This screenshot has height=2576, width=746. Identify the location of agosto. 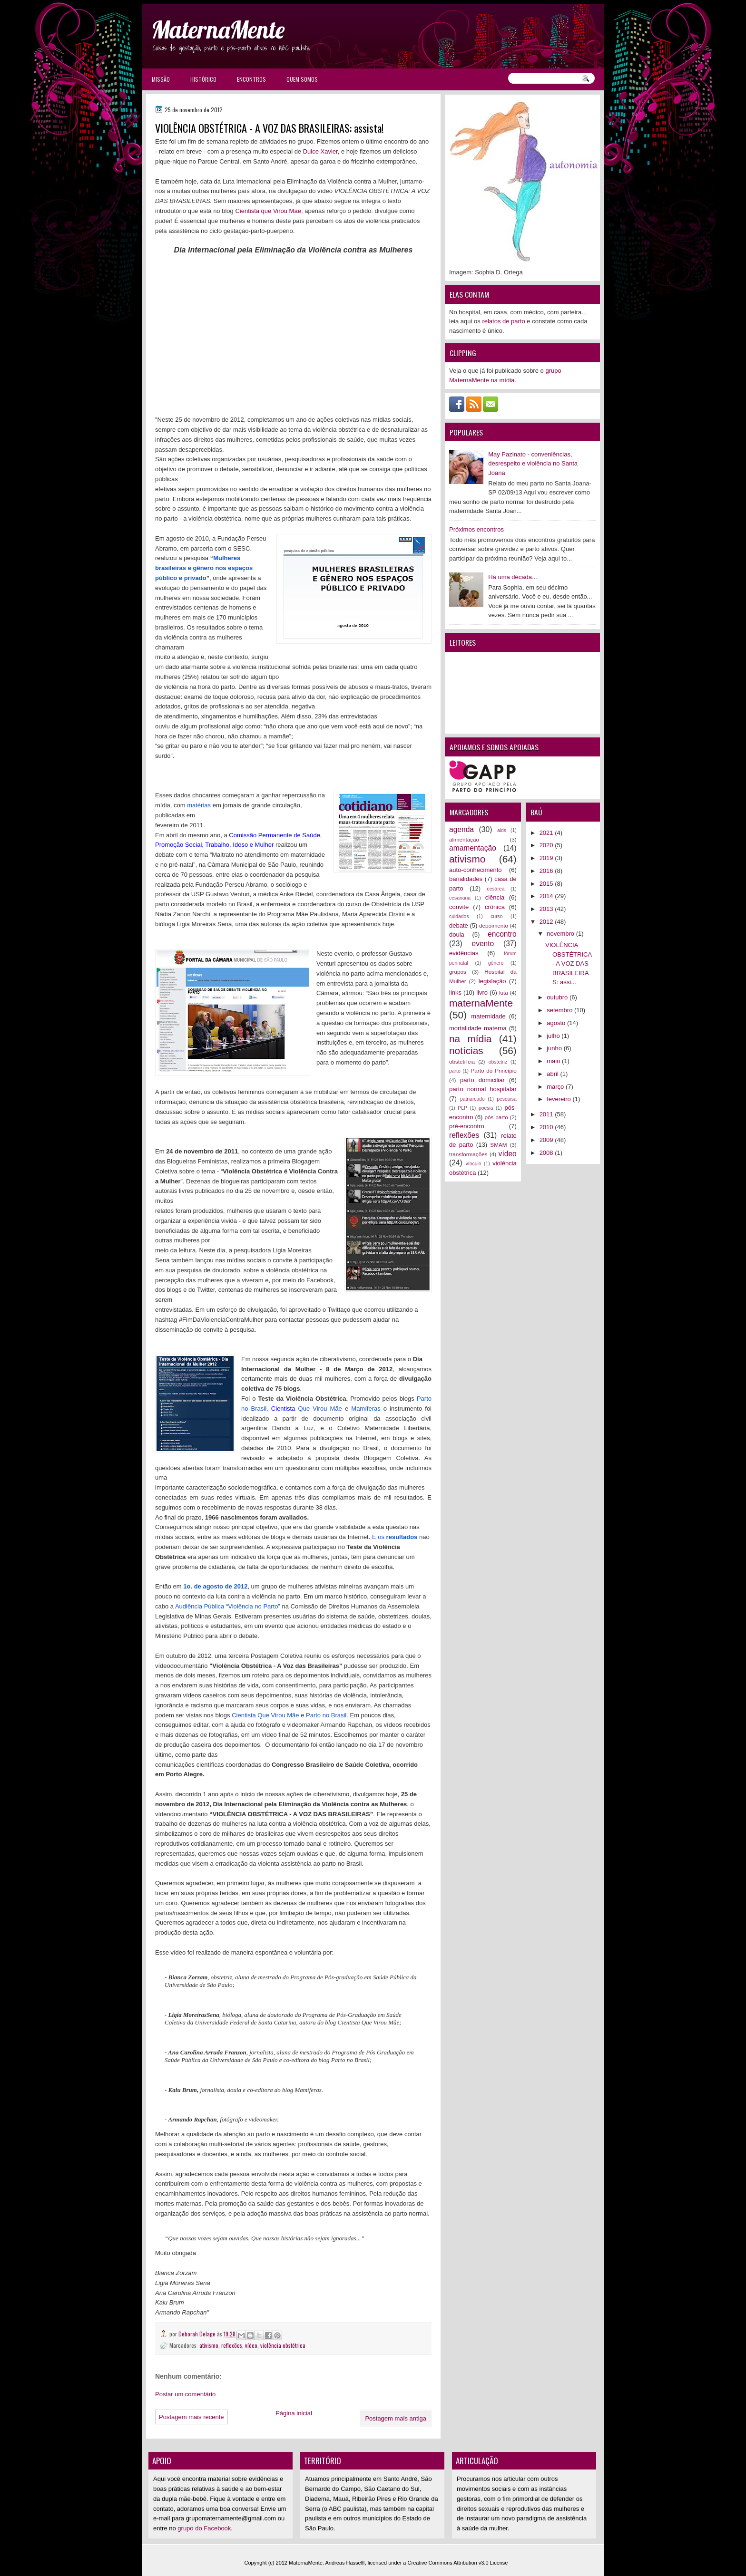
(557, 1023).